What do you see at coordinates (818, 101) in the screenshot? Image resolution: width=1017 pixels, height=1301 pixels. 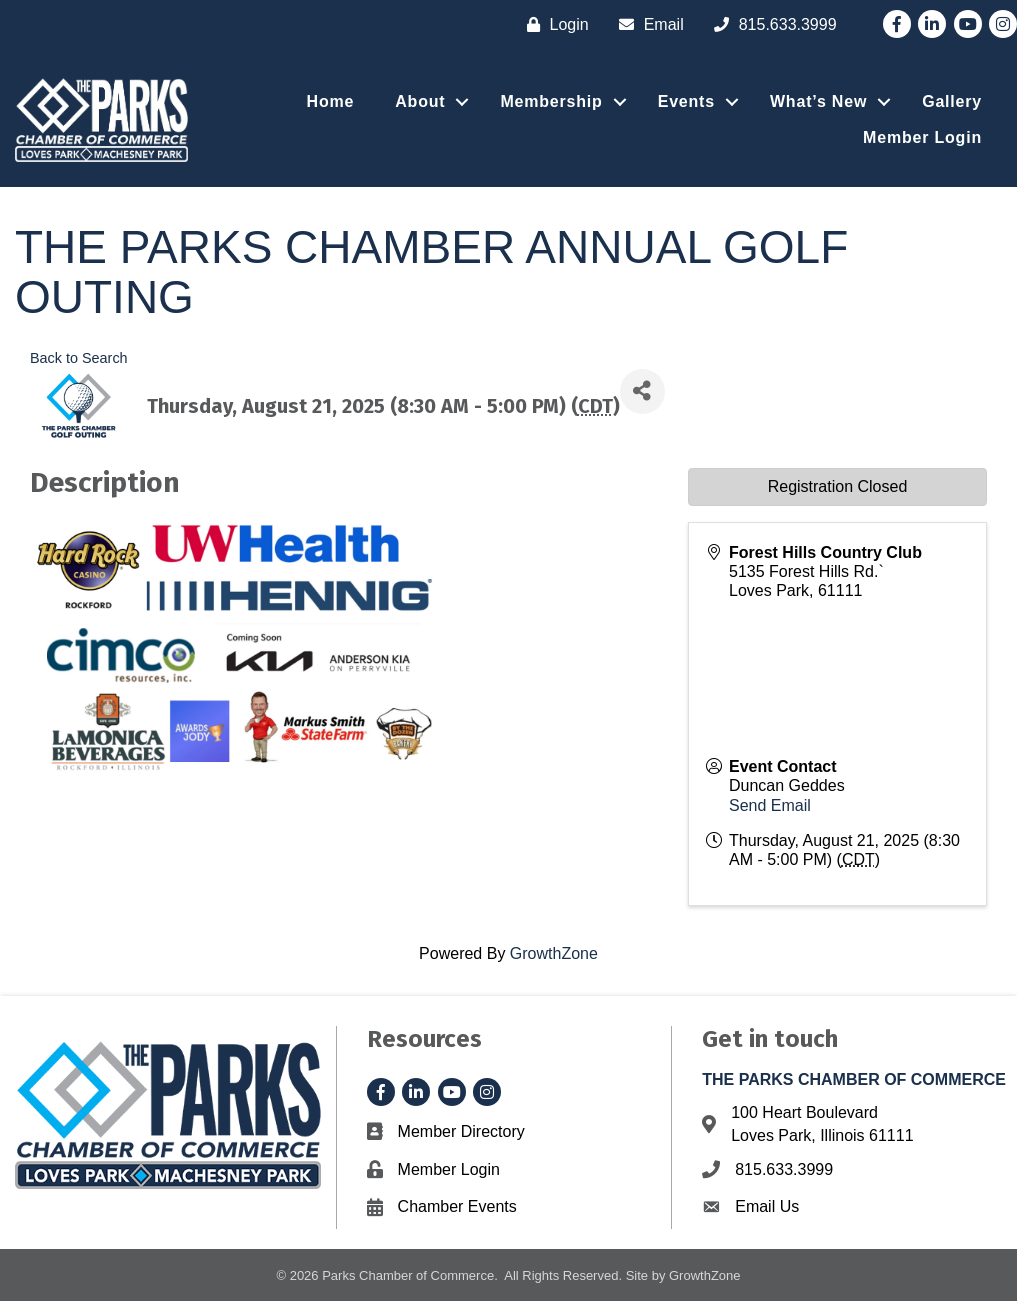 I see `What’s New` at bounding box center [818, 101].